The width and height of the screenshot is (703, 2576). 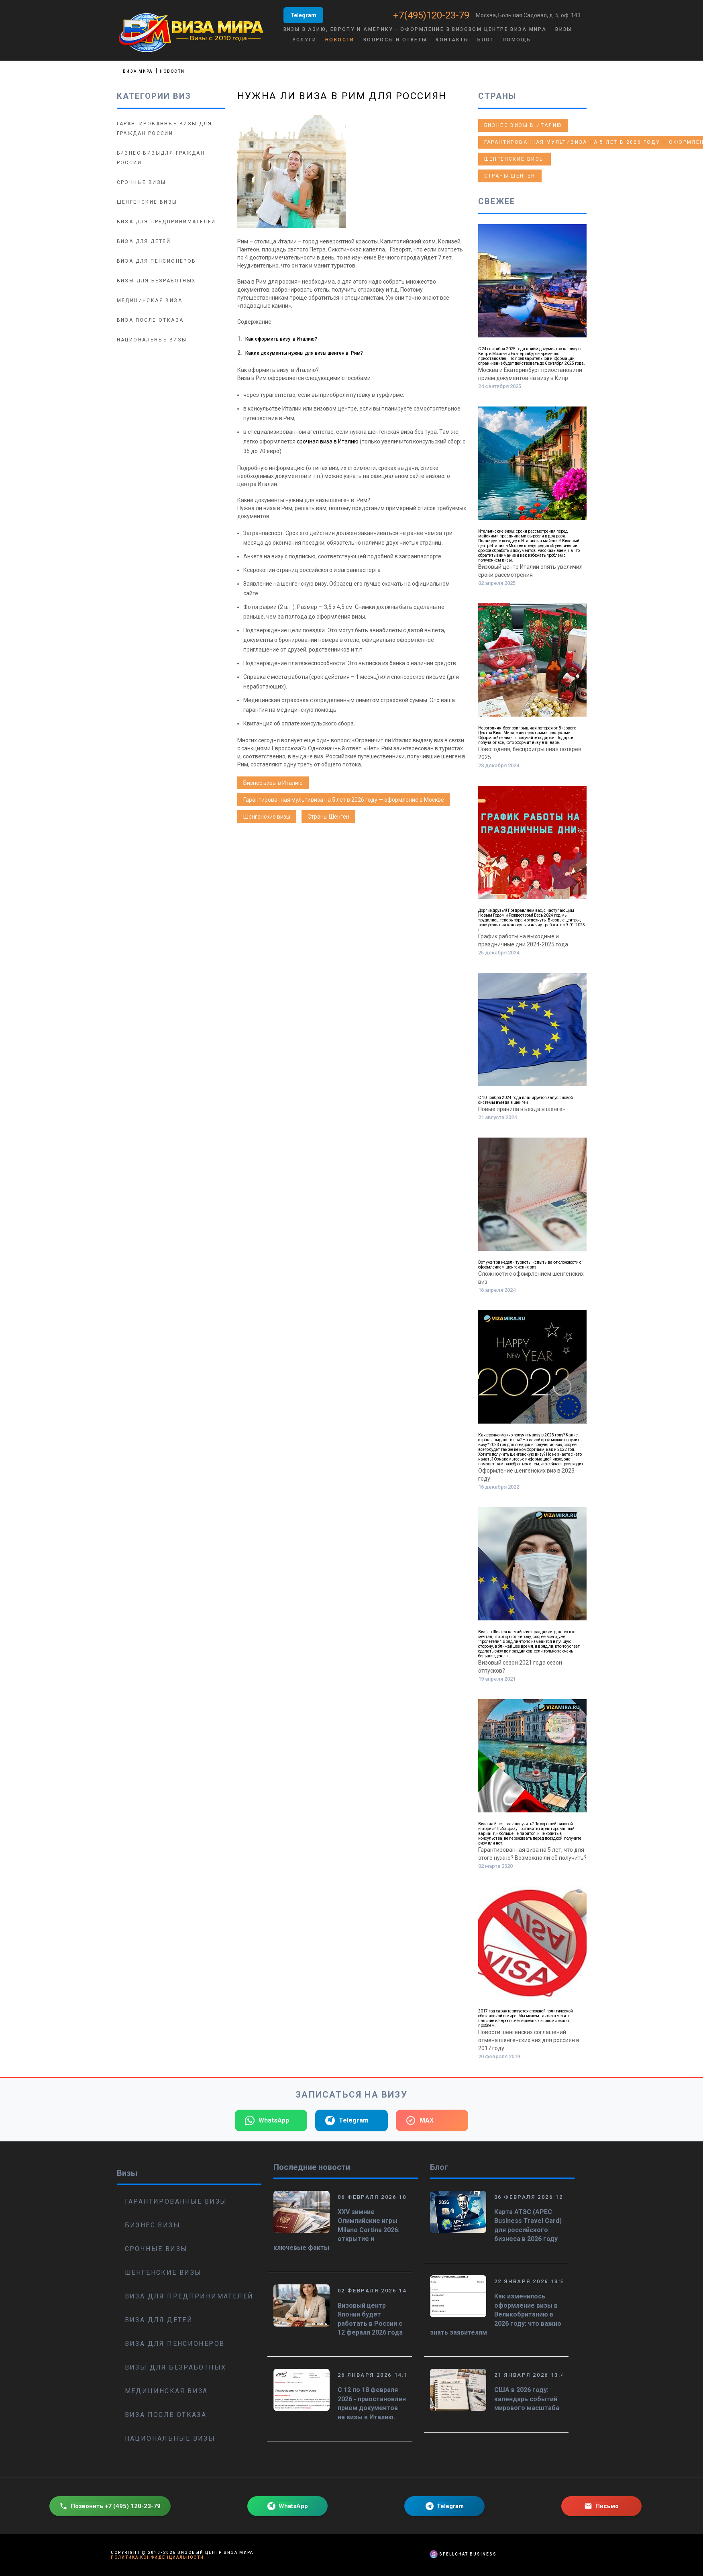 What do you see at coordinates (141, 182) in the screenshot?
I see `Срочные визы` at bounding box center [141, 182].